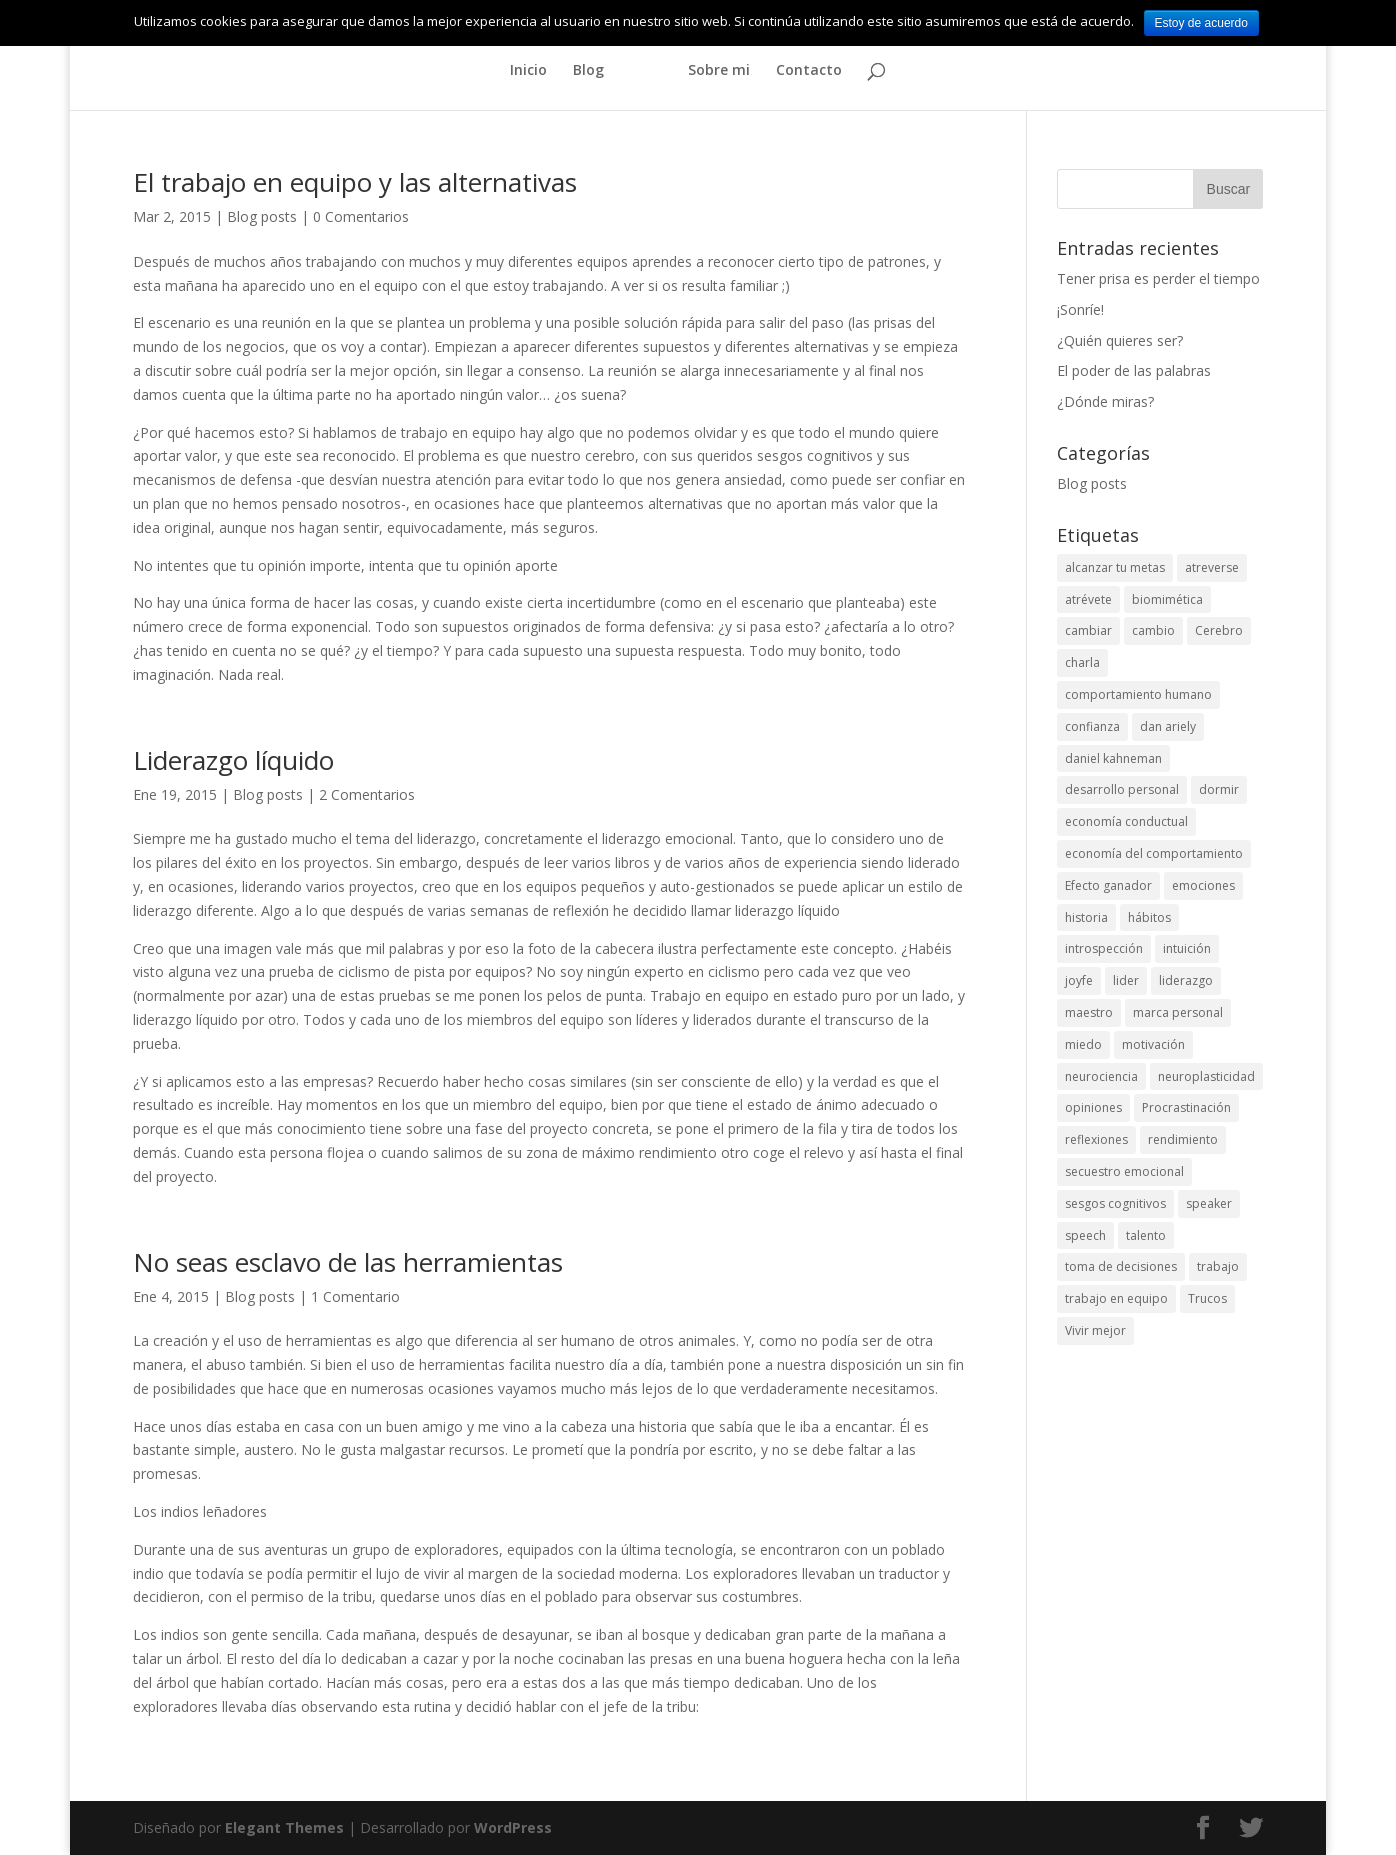  What do you see at coordinates (1178, 1012) in the screenshot?
I see `marca personal [marca personal (2 elementos)]` at bounding box center [1178, 1012].